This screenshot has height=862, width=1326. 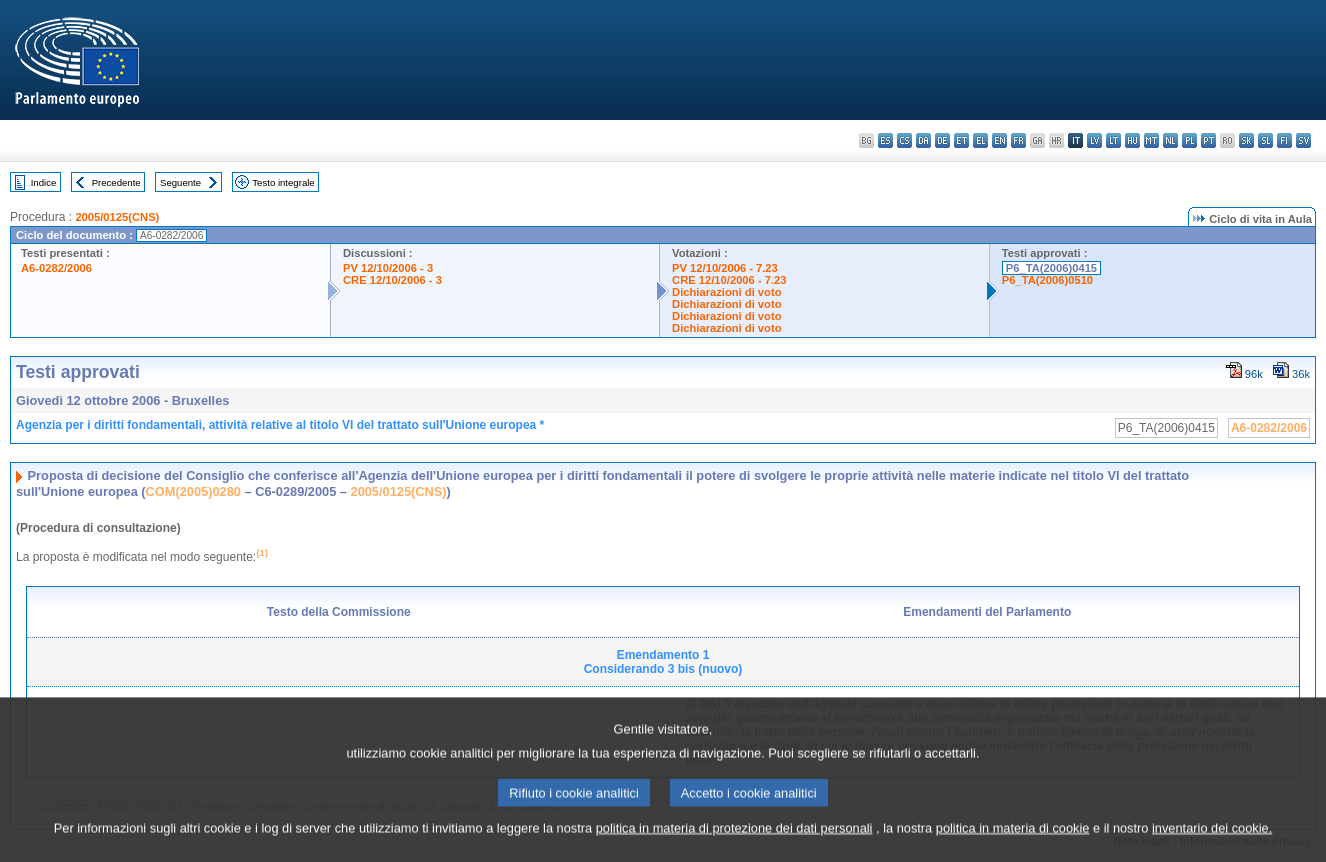 What do you see at coordinates (388, 268) in the screenshot?
I see `PV 12/10/2006 - 3` at bounding box center [388, 268].